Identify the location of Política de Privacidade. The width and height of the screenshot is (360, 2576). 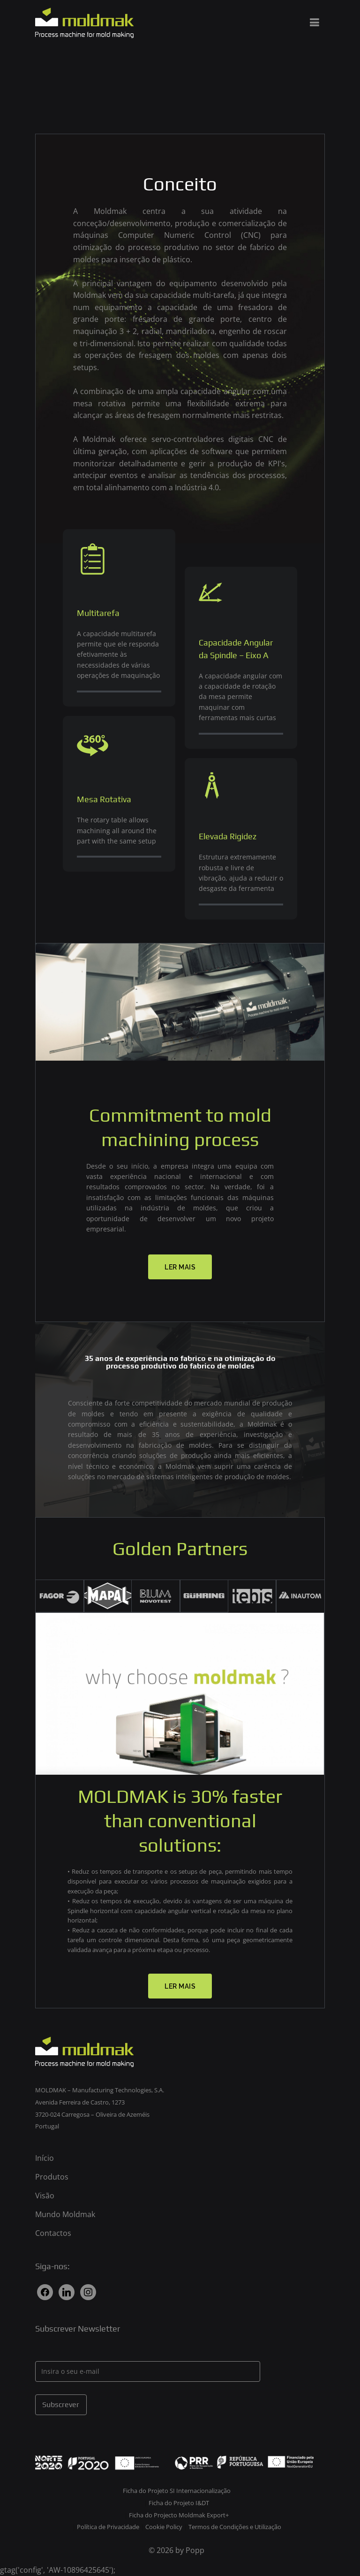
(109, 2527).